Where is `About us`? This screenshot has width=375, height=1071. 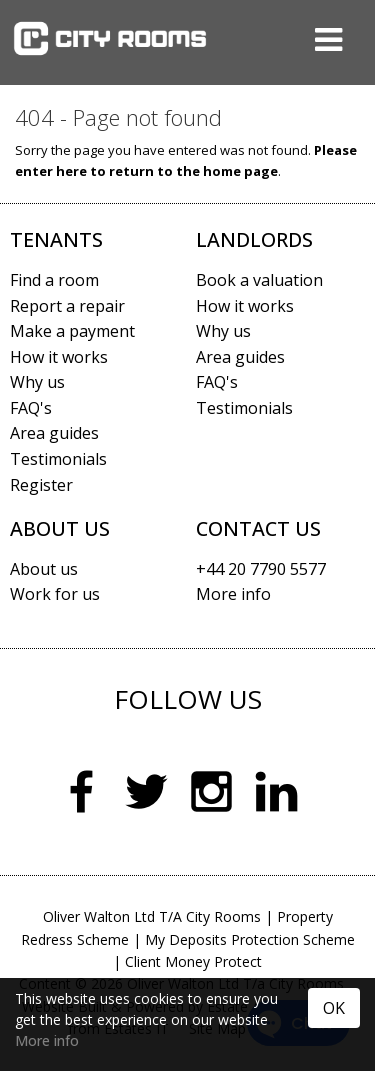
About us is located at coordinates (44, 569).